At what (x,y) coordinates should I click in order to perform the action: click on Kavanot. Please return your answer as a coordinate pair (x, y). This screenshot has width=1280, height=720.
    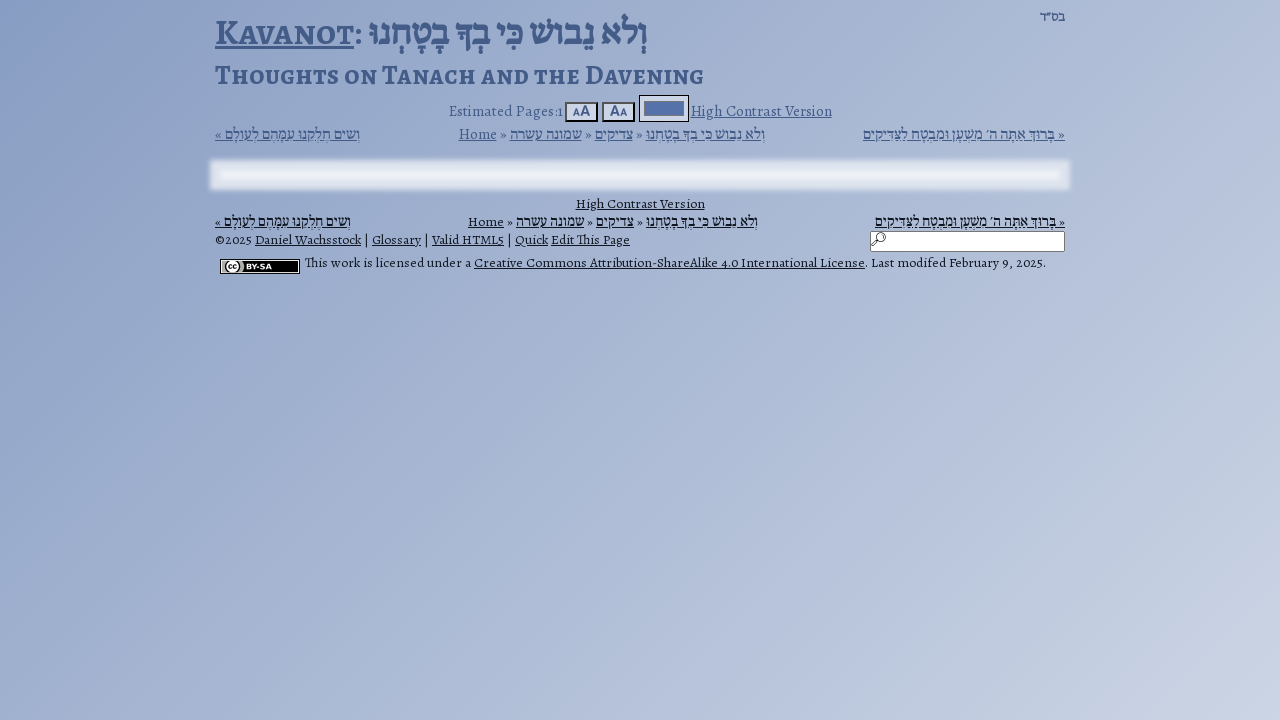
    Looking at the image, I should click on (284, 31).